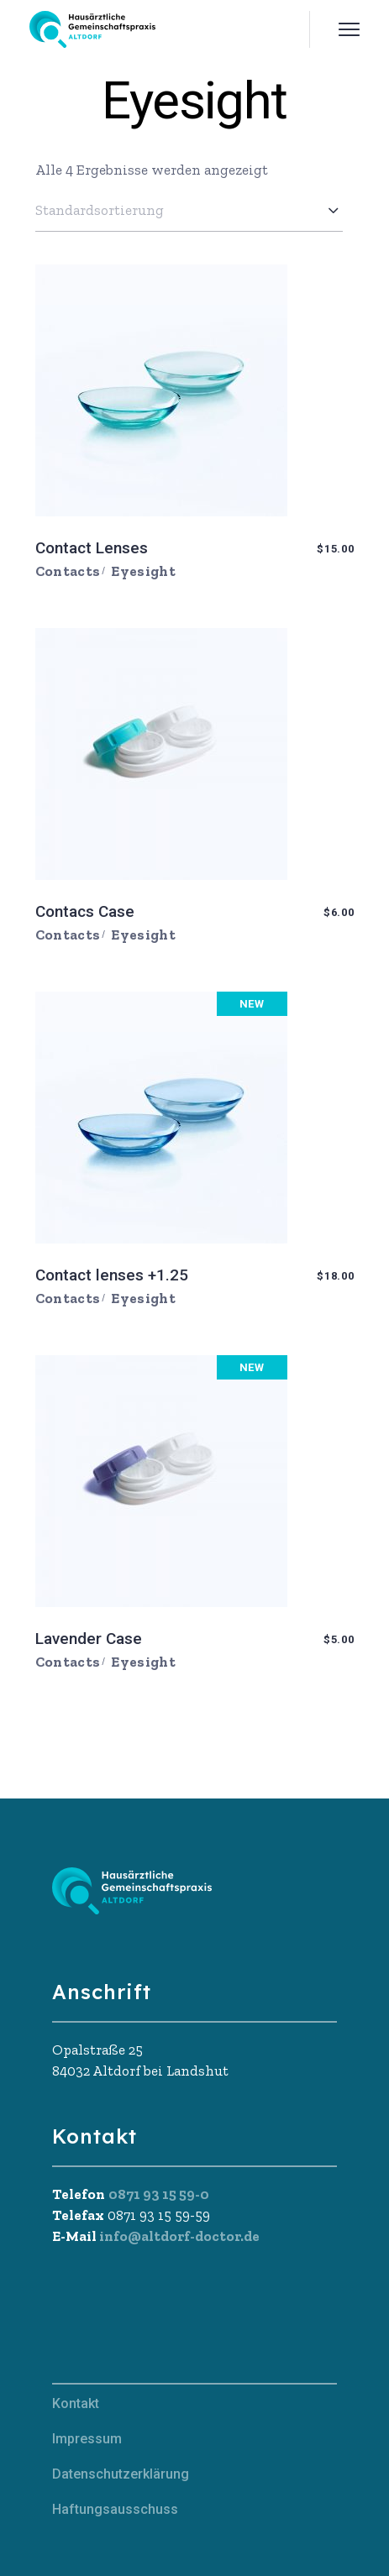  What do you see at coordinates (189, 210) in the screenshot?
I see `[combobox]` at bounding box center [189, 210].